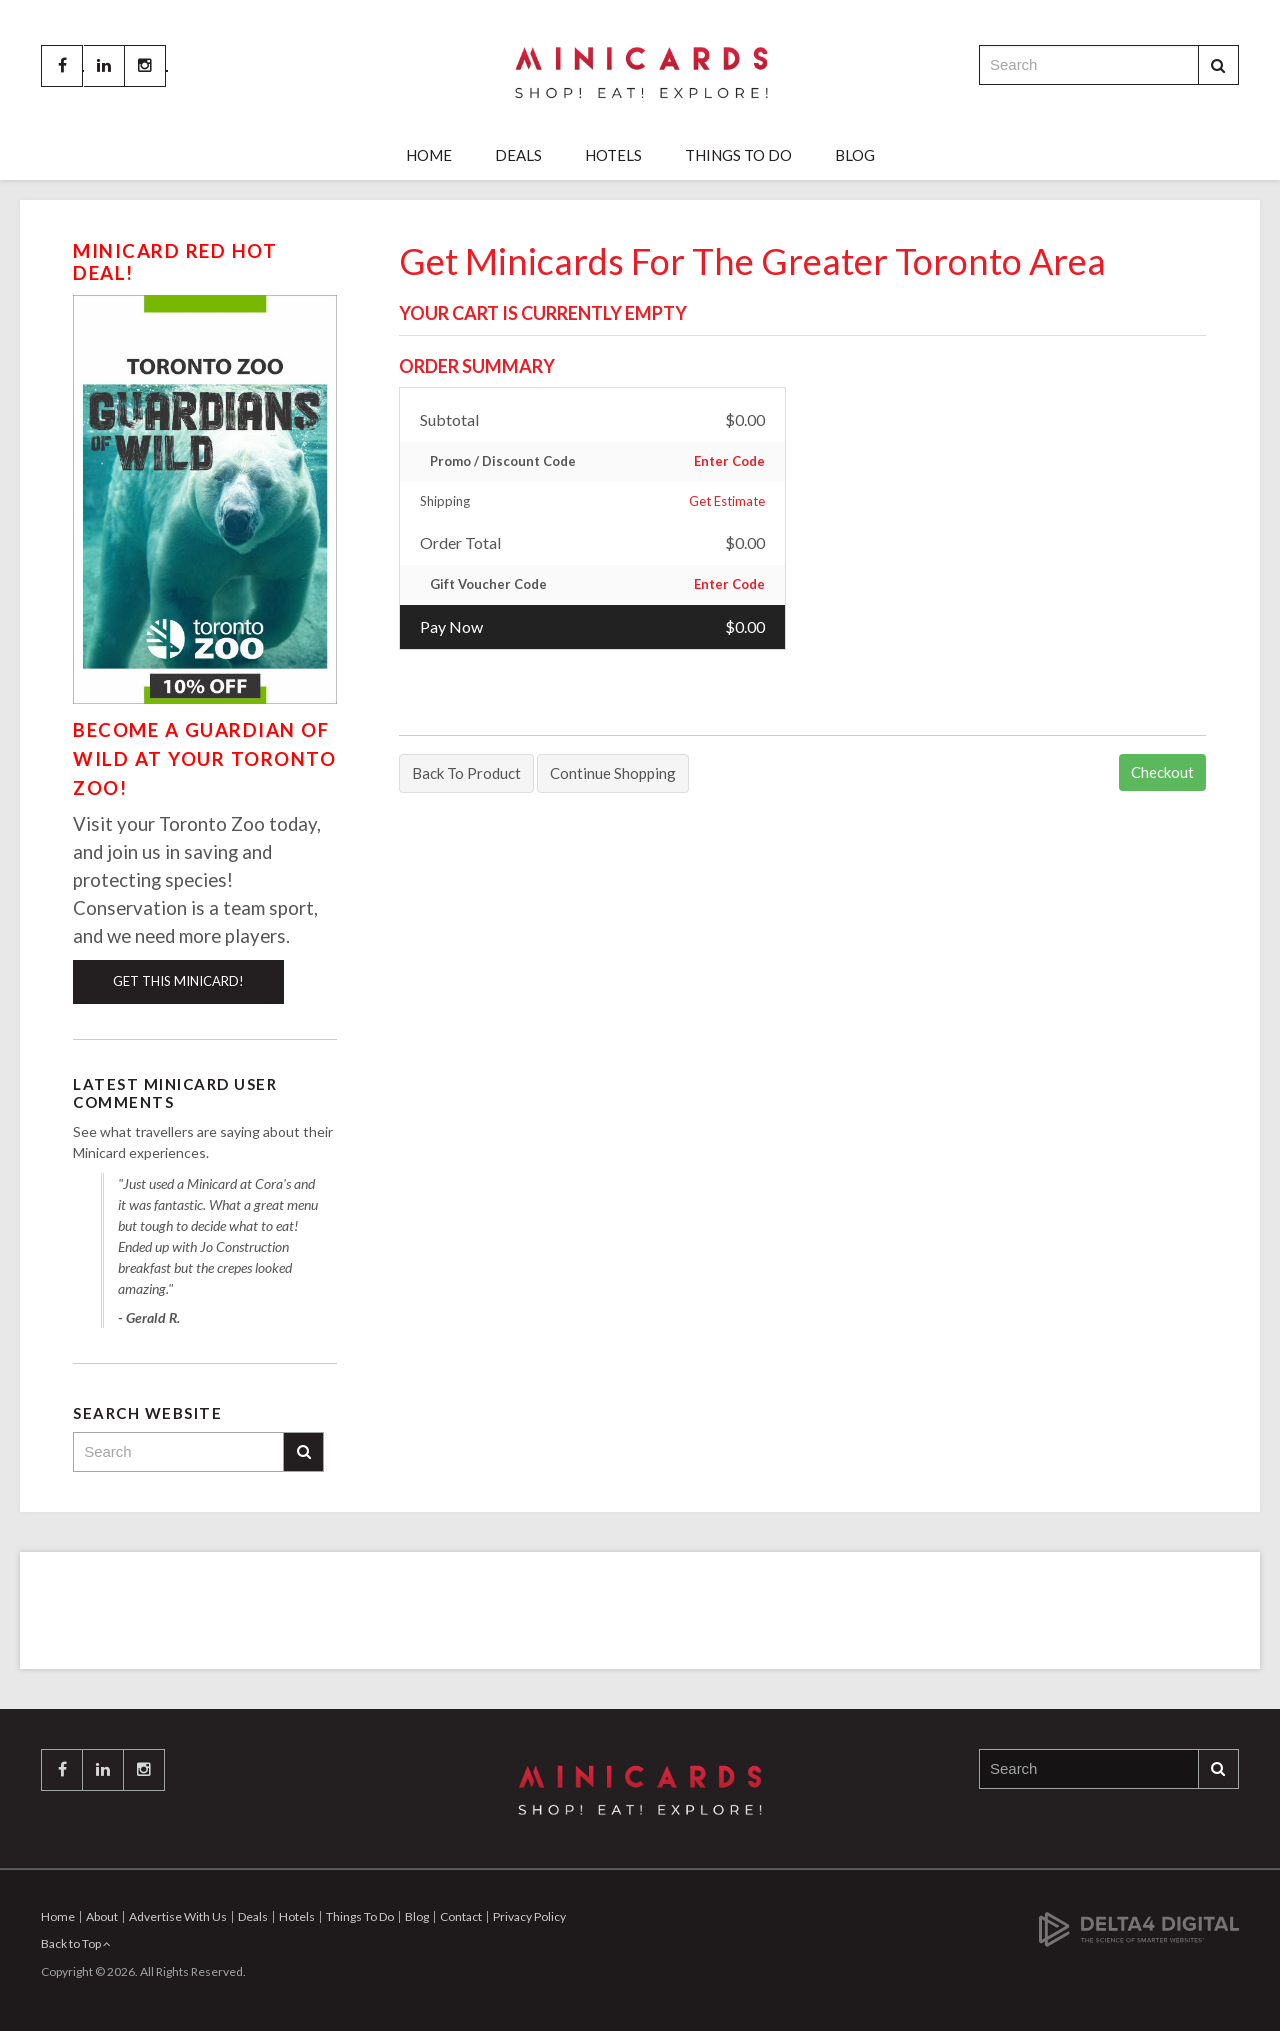 The height and width of the screenshot is (2031, 1280). What do you see at coordinates (613, 773) in the screenshot?
I see `Continue Shopping` at bounding box center [613, 773].